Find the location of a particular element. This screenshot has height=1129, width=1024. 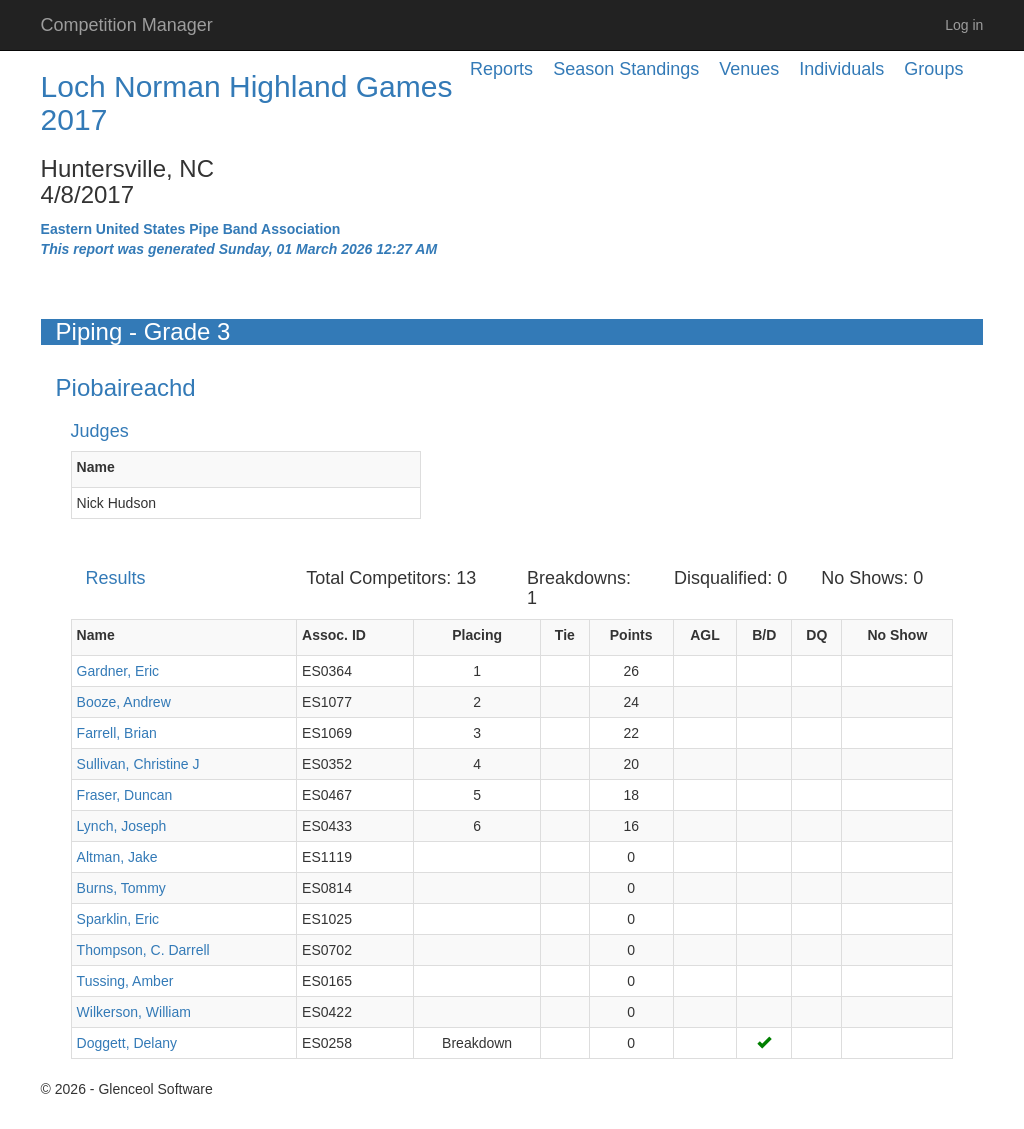

Tie is located at coordinates (565, 635).